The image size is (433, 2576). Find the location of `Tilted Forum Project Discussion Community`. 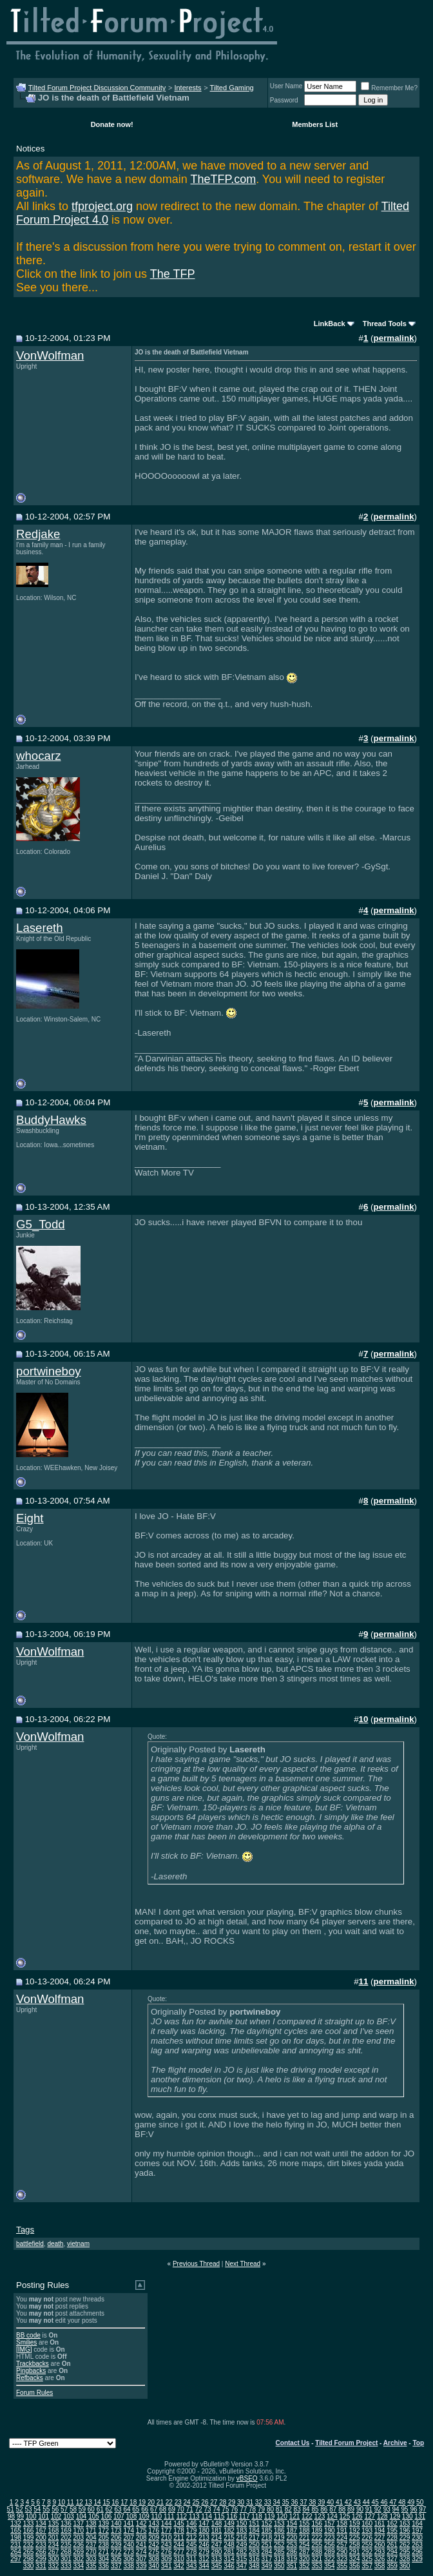

Tilted Forum Project Discussion Community is located at coordinates (97, 88).